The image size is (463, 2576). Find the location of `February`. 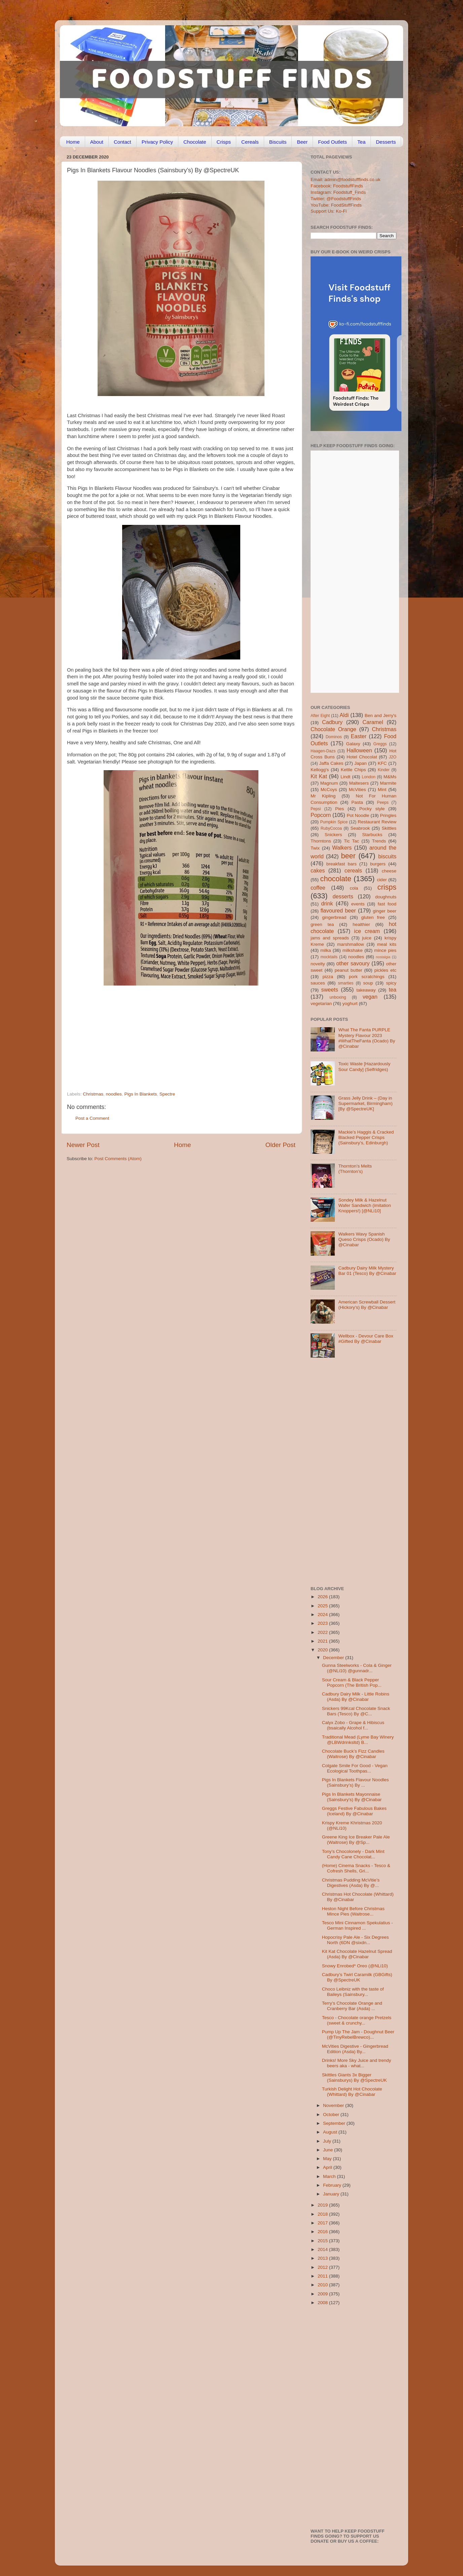

February is located at coordinates (333, 2185).